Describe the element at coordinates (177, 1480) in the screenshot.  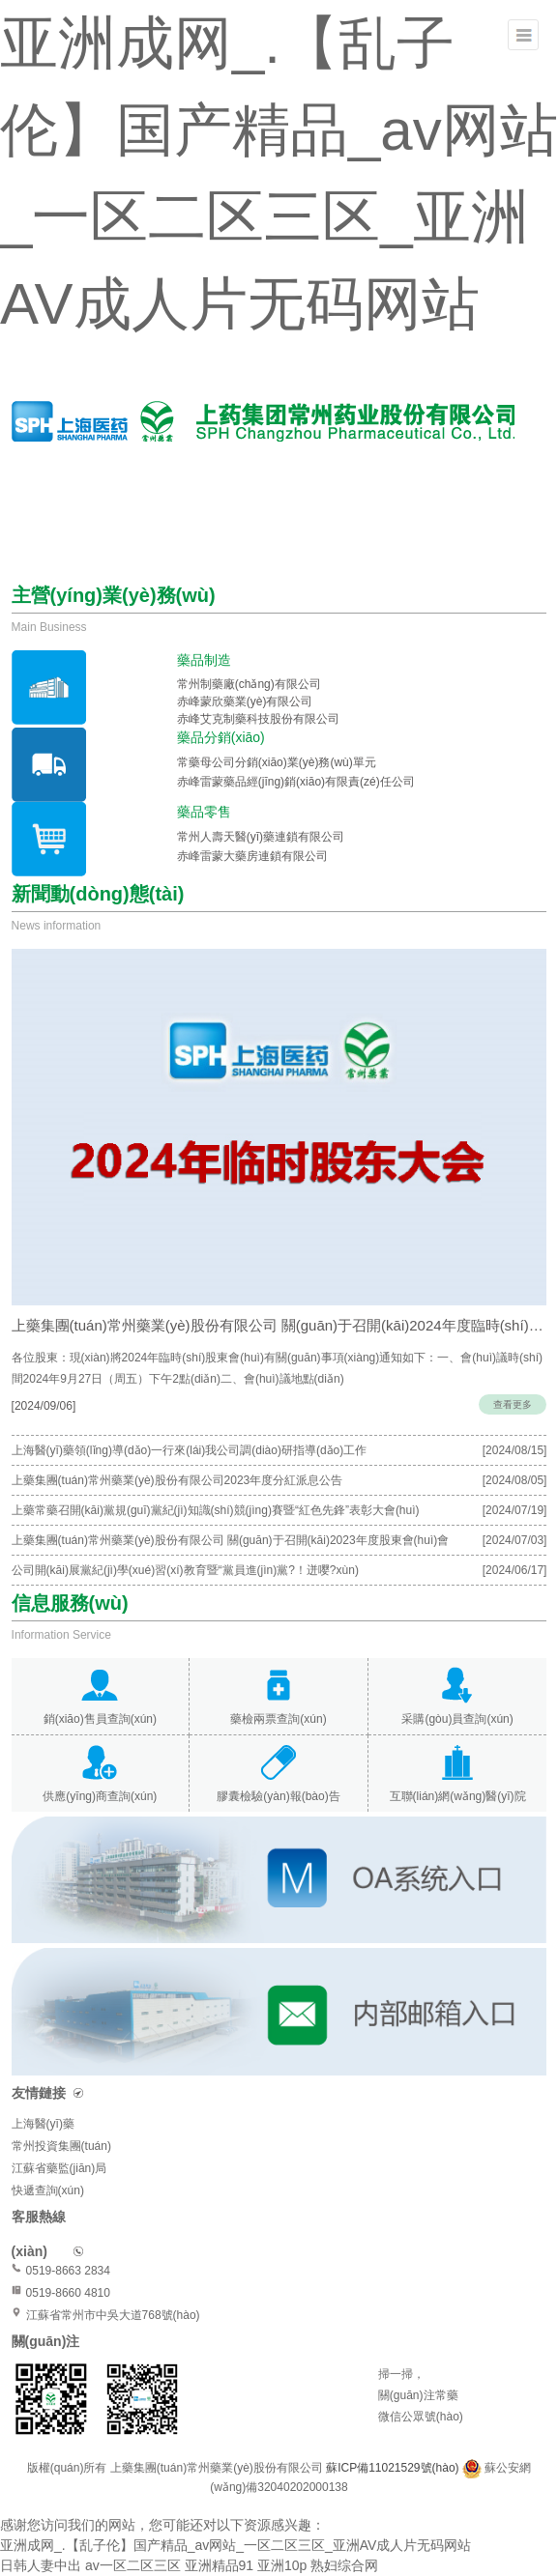
I see `上藥集團(tuán)常州藥業(yè)股份有限公司2023年度分紅派息公告` at that location.